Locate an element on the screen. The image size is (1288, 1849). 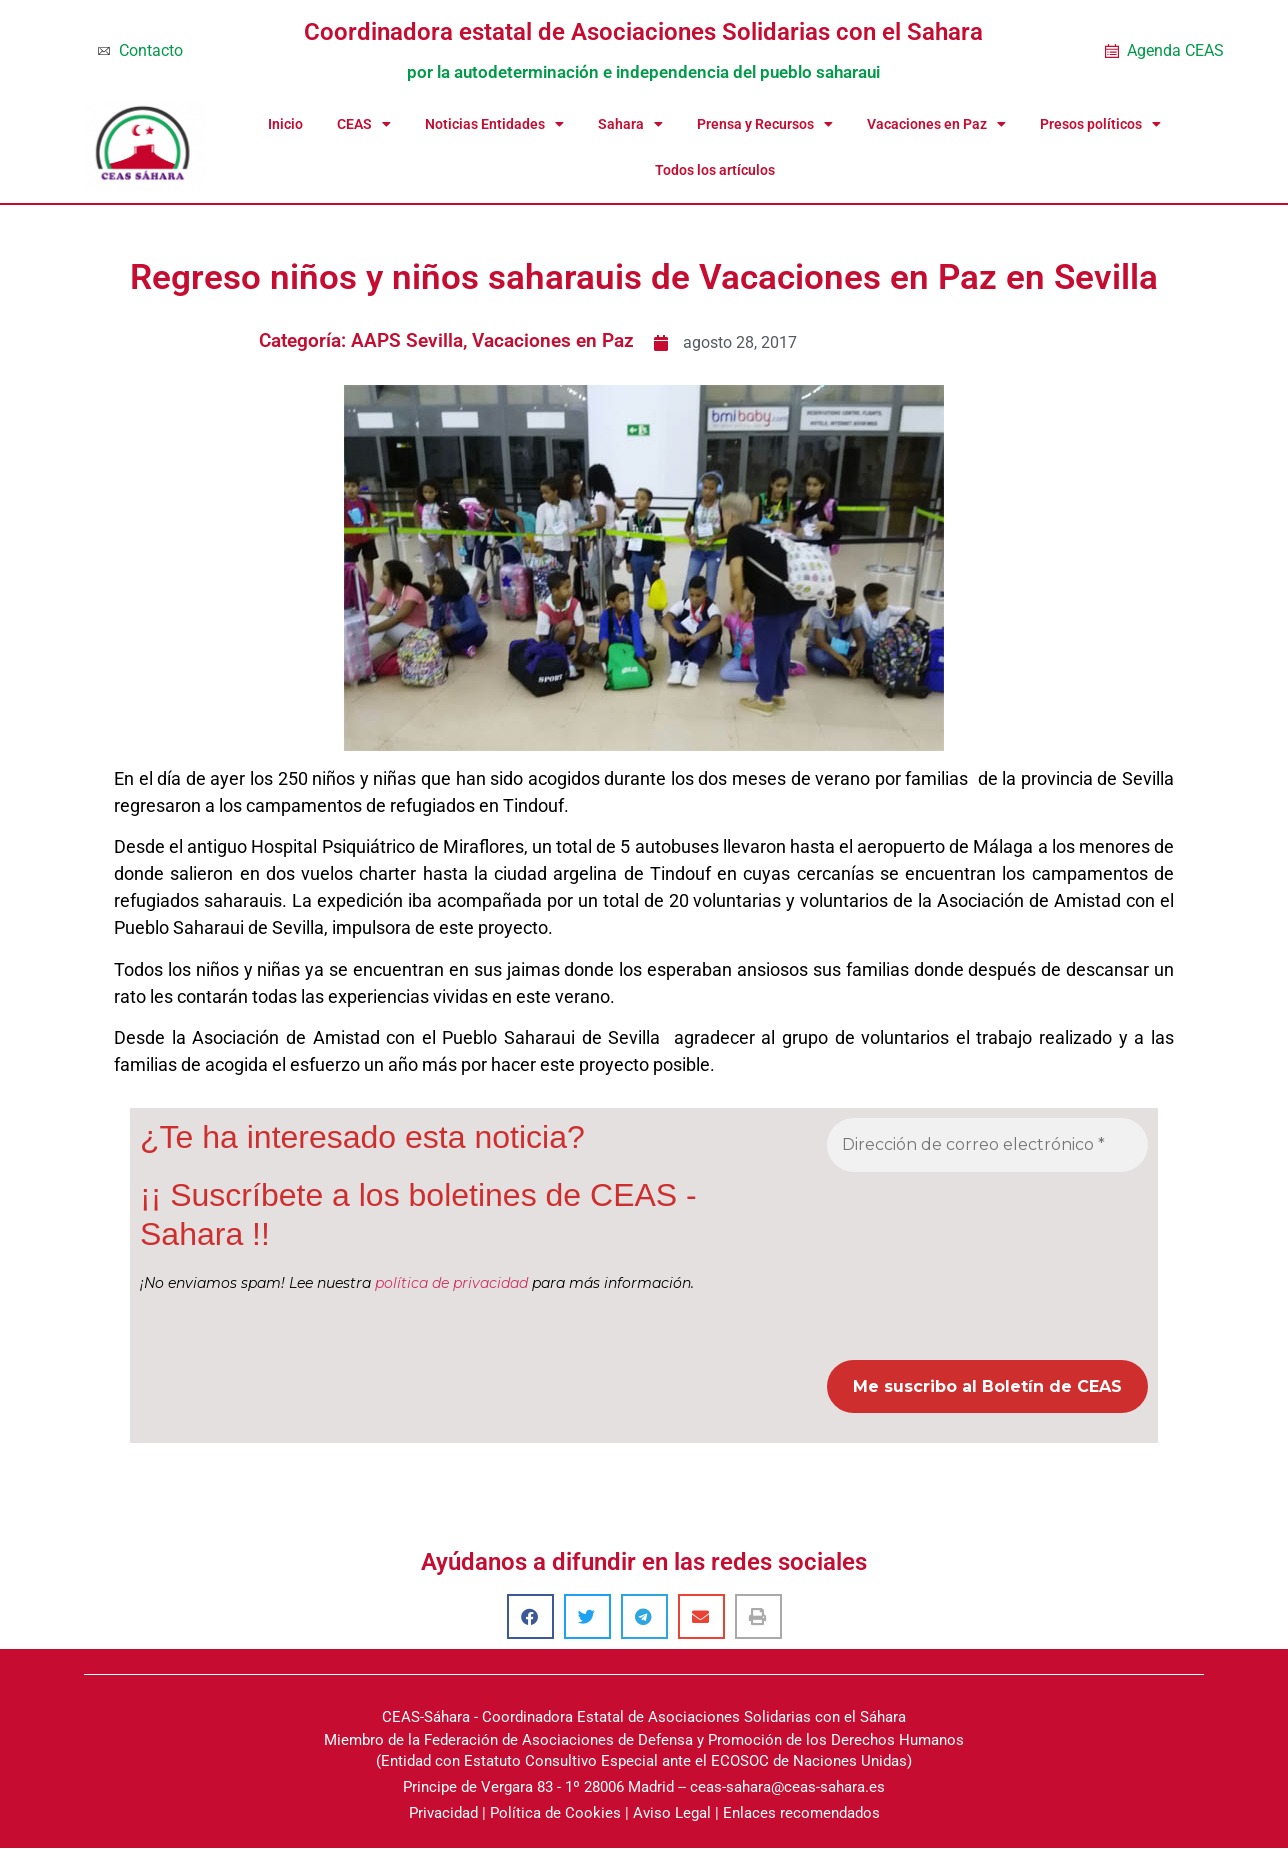
Prensa y Recursos is located at coordinates (765, 124).